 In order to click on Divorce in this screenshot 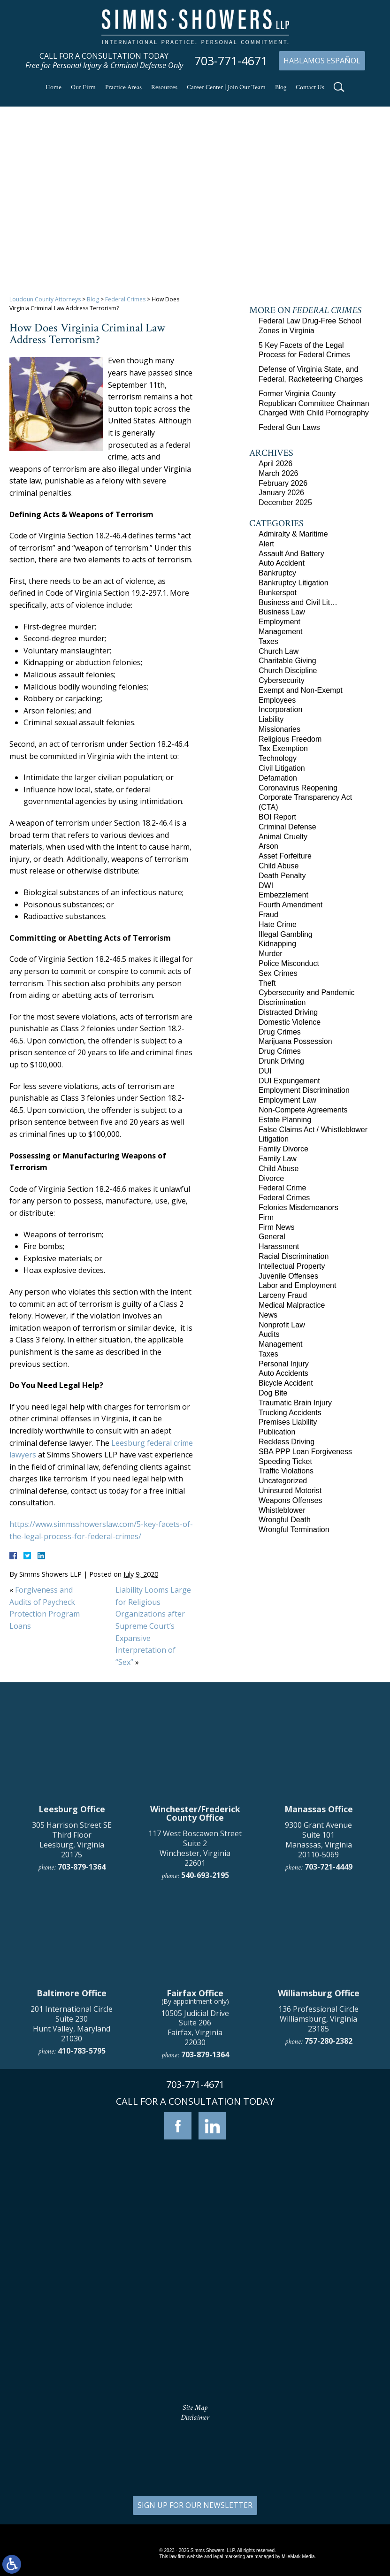, I will do `click(271, 1178)`.